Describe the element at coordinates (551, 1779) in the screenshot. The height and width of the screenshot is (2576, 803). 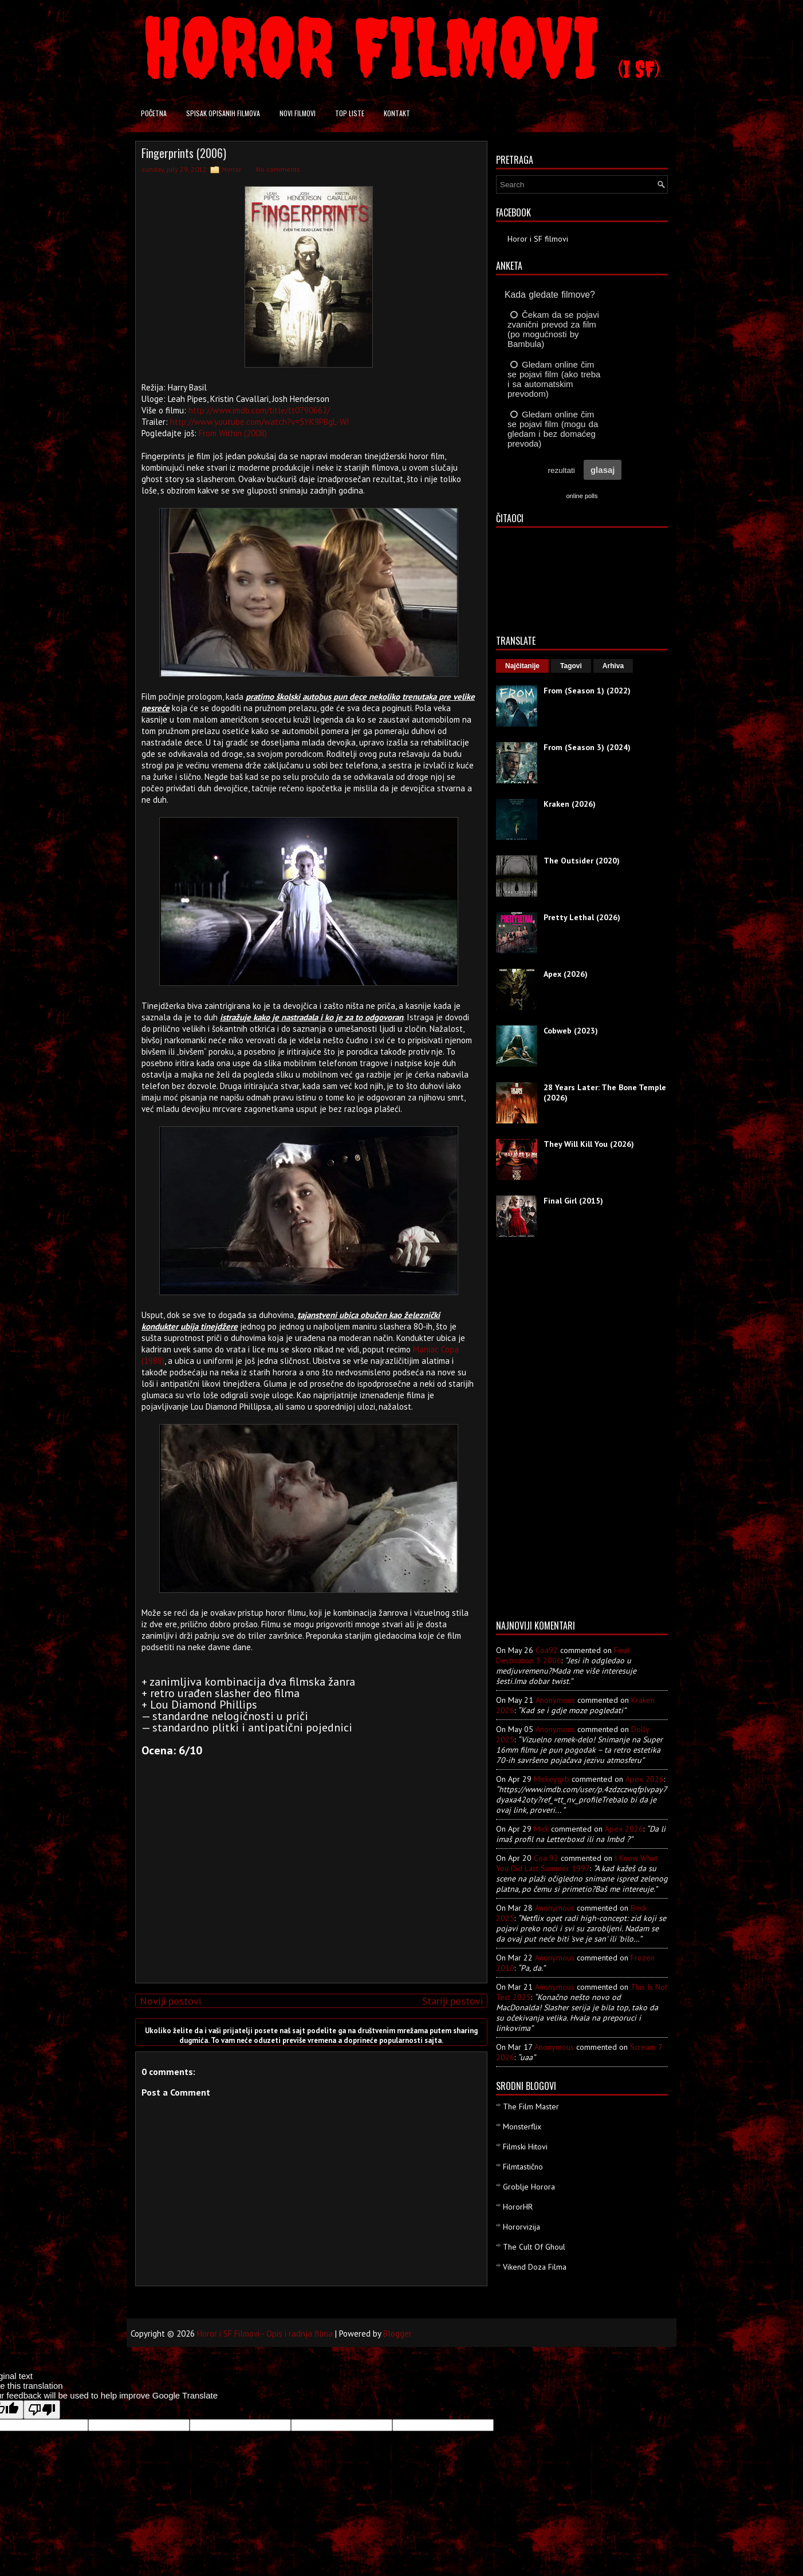
I see `mickeygrb` at that location.